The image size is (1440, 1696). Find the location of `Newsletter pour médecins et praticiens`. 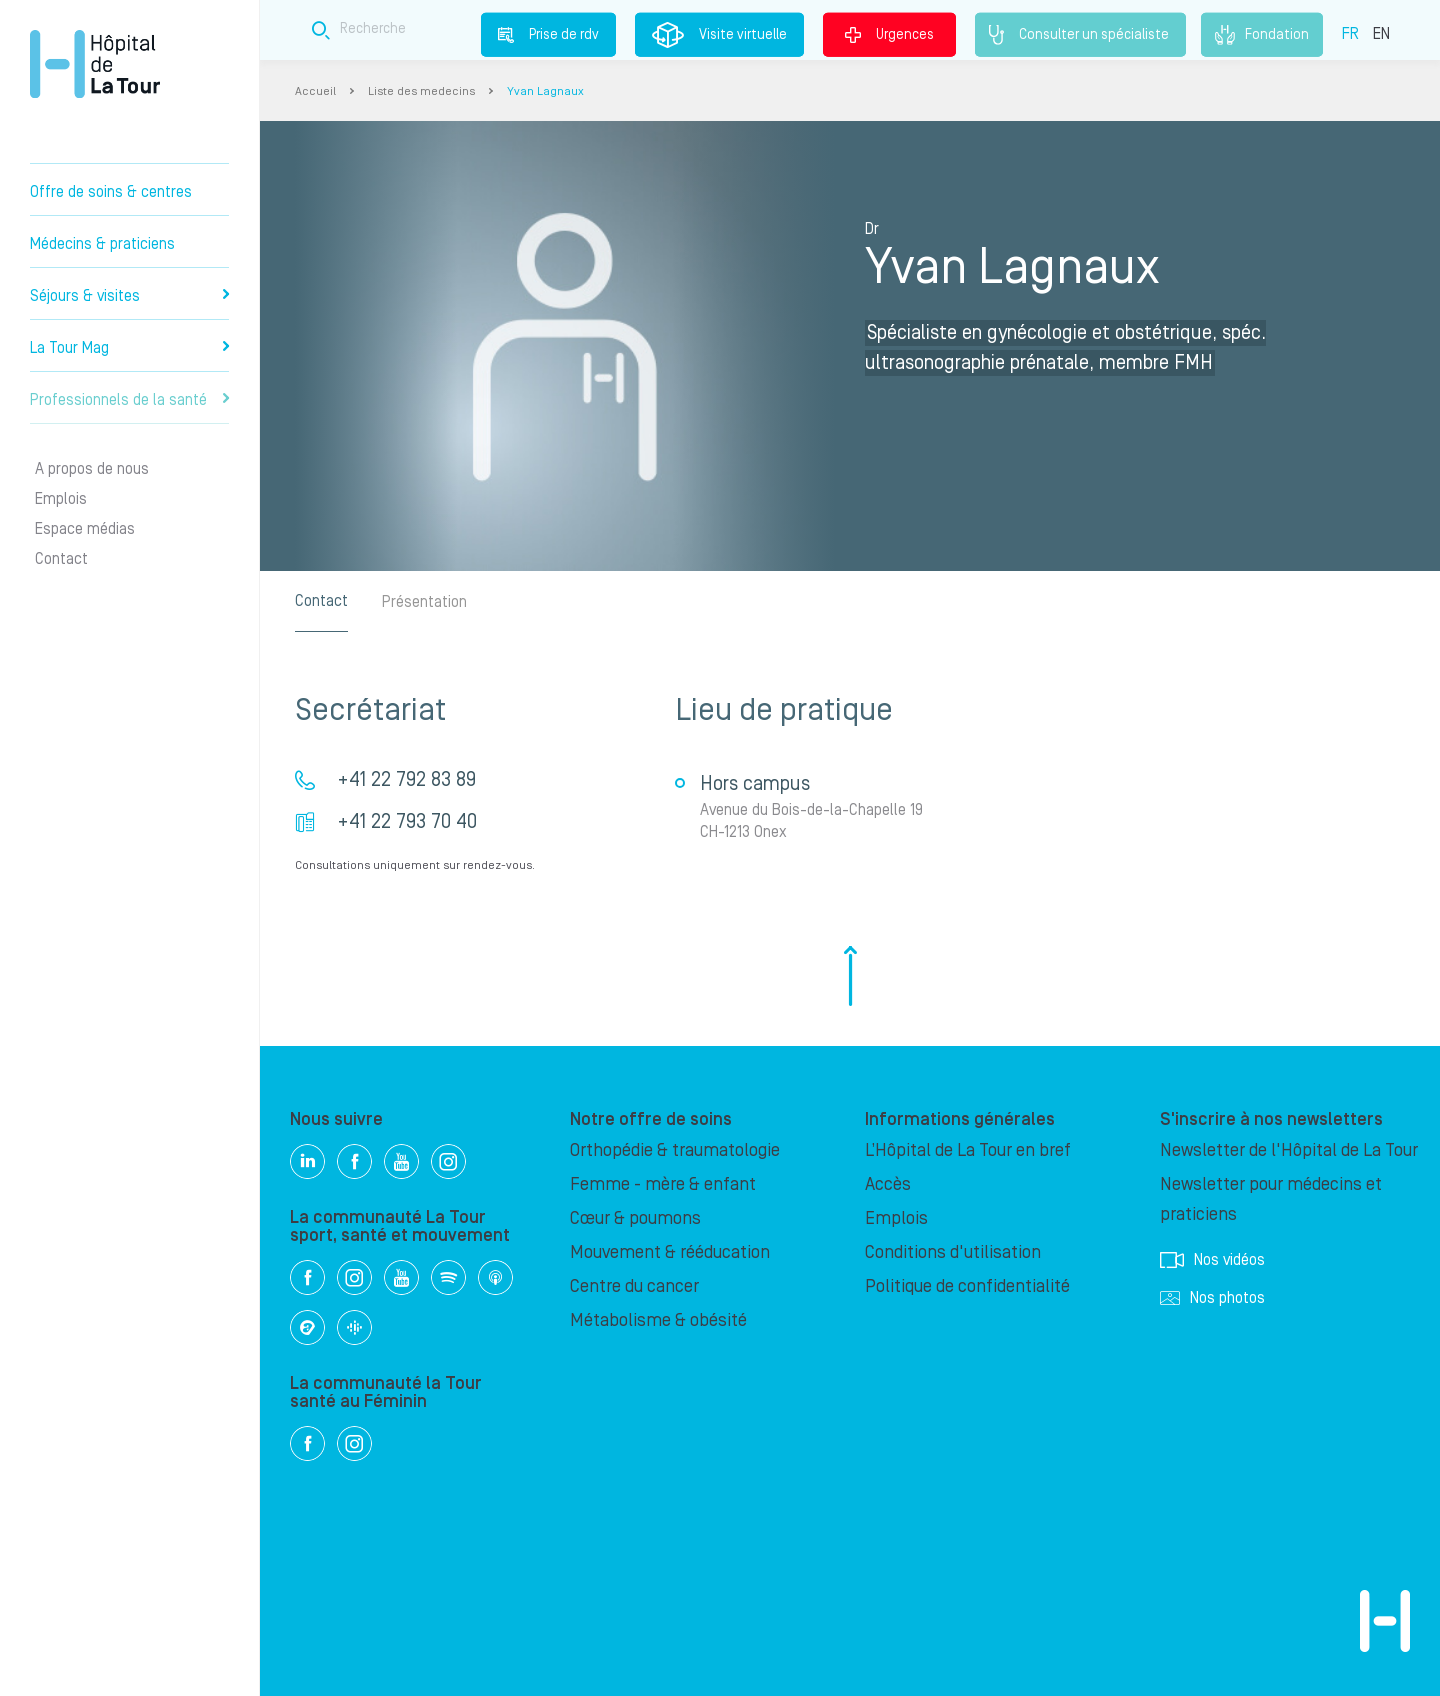

Newsletter pour médecins et praticiens is located at coordinates (1271, 1199).